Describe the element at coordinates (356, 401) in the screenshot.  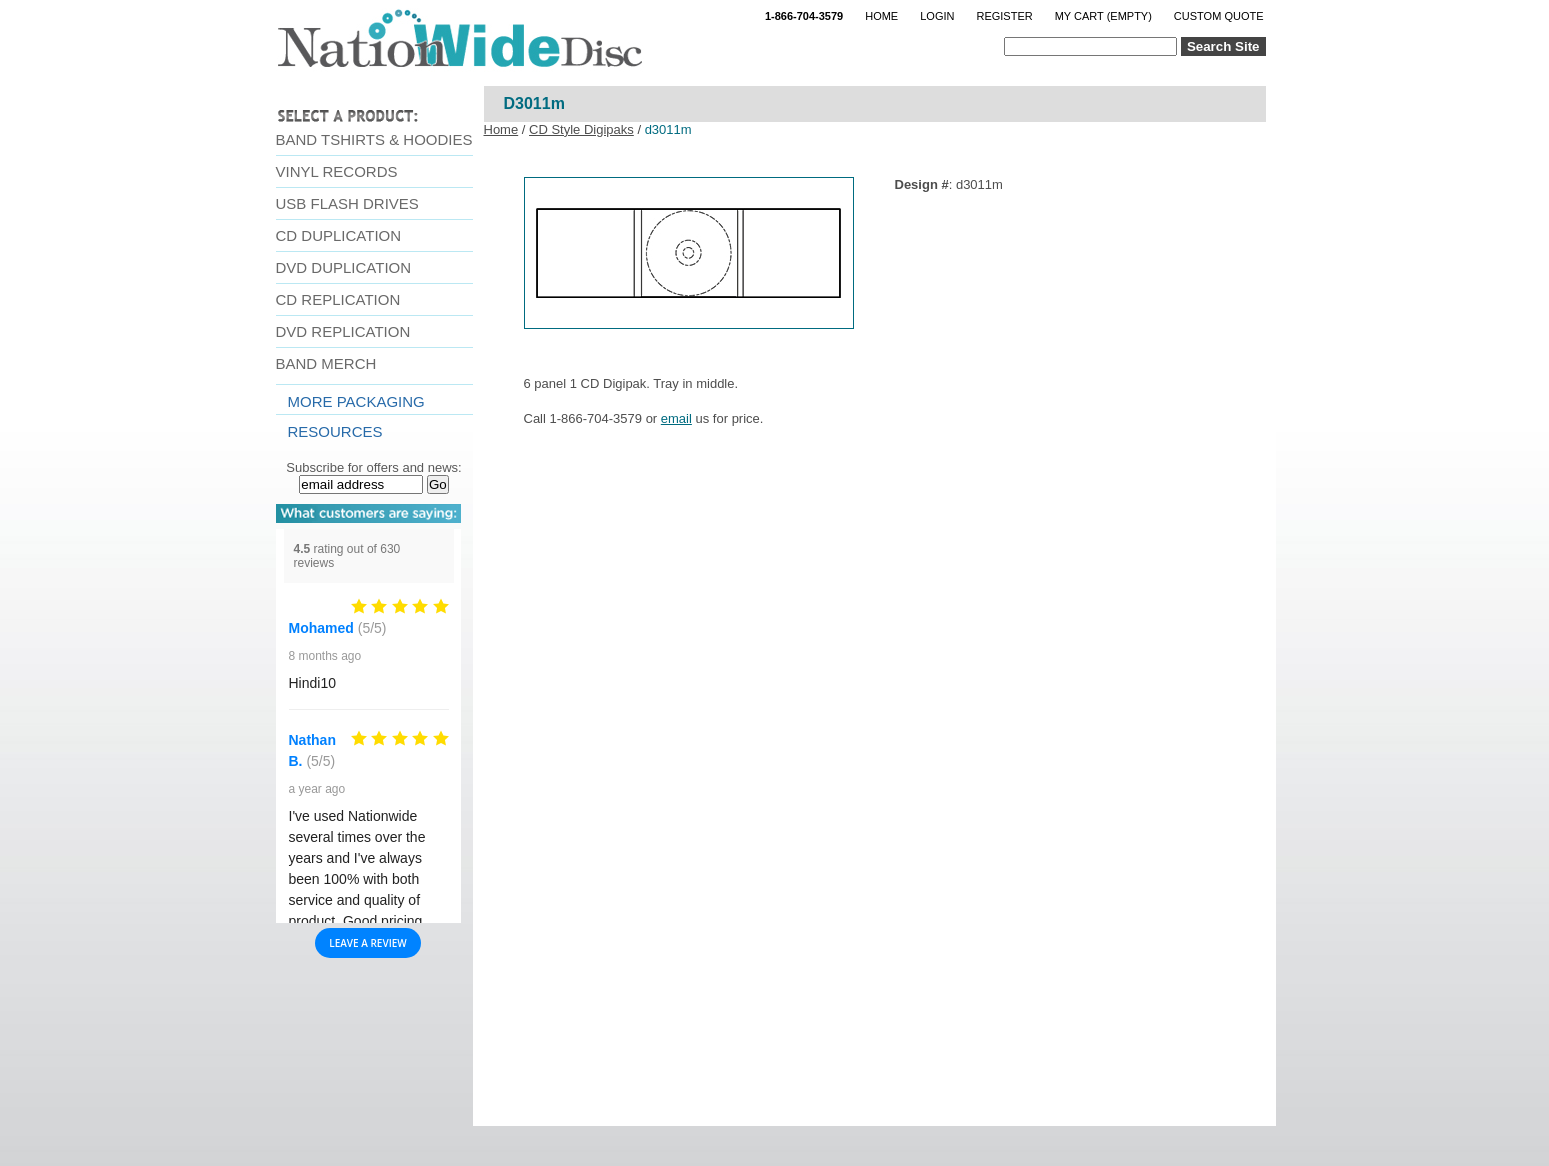
I see `More Packaging` at that location.